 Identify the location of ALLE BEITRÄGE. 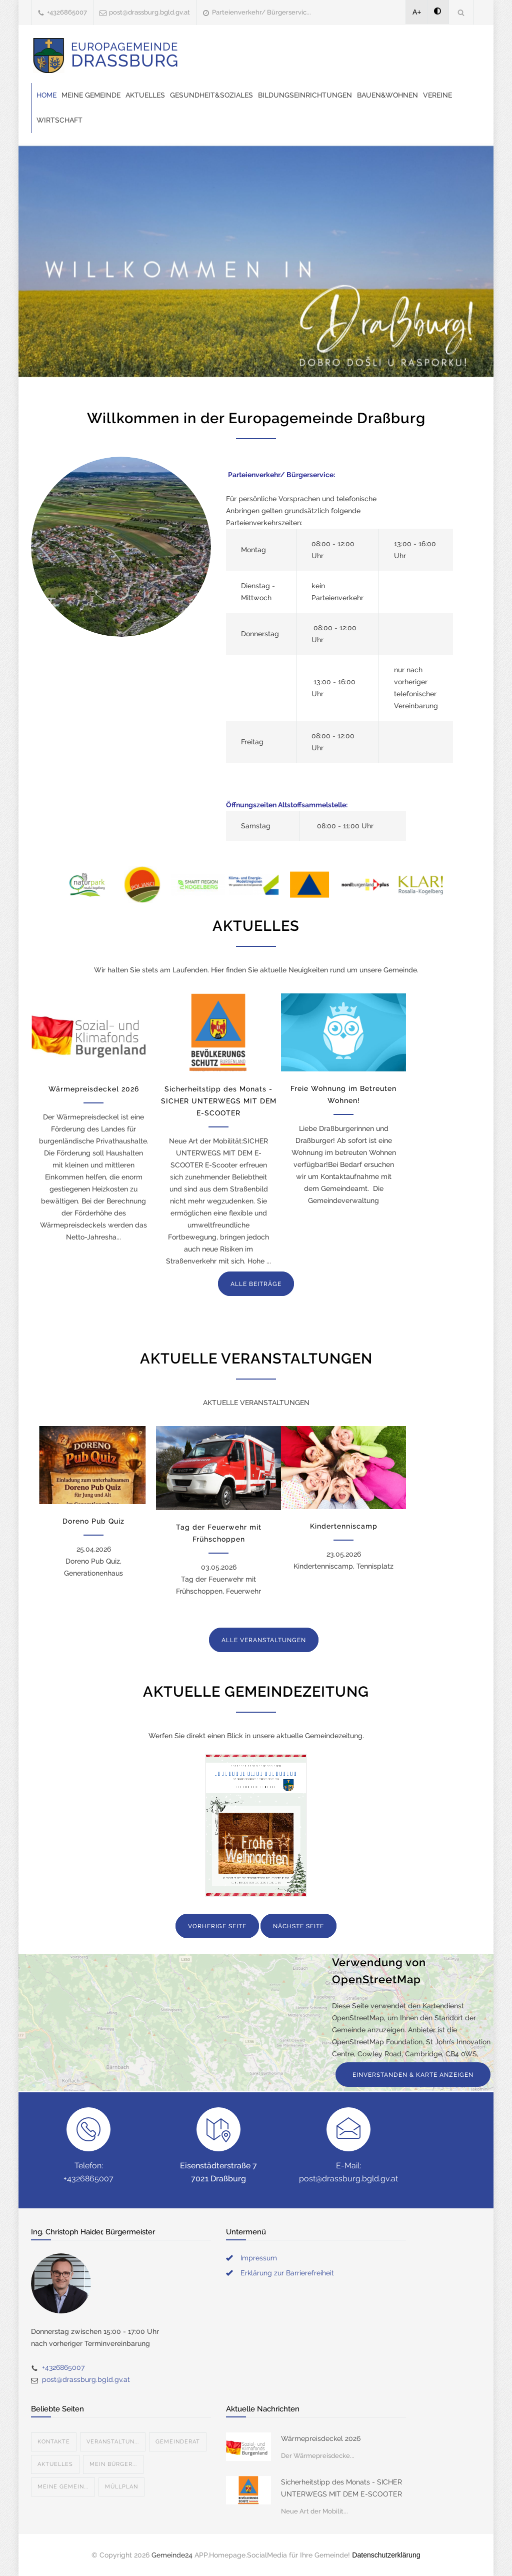
(256, 1283).